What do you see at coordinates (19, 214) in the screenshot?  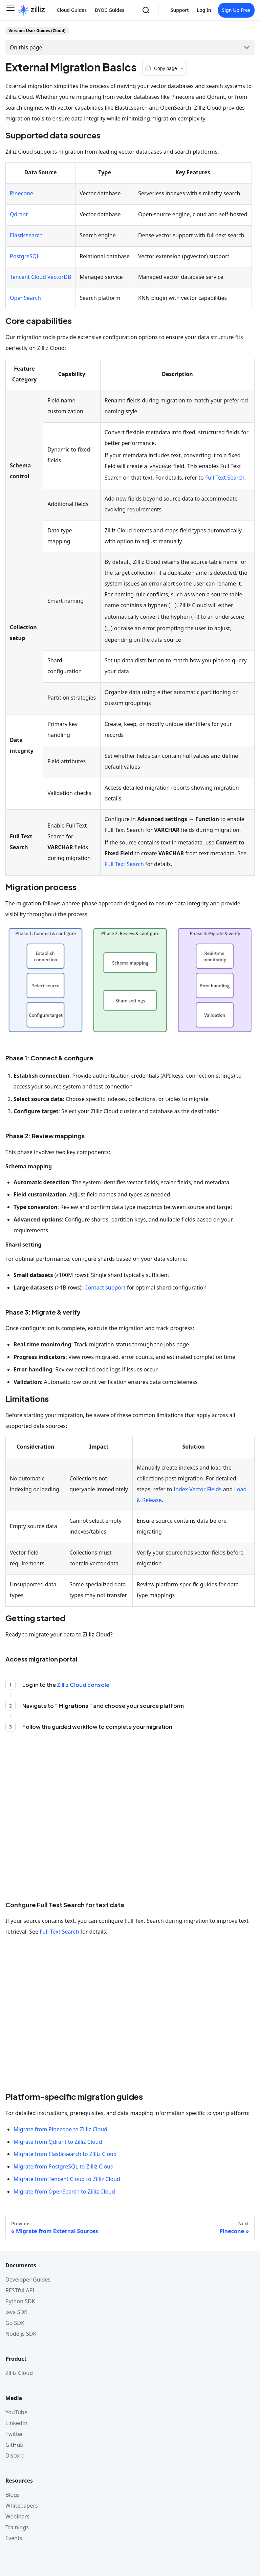 I see `Qdrant` at bounding box center [19, 214].